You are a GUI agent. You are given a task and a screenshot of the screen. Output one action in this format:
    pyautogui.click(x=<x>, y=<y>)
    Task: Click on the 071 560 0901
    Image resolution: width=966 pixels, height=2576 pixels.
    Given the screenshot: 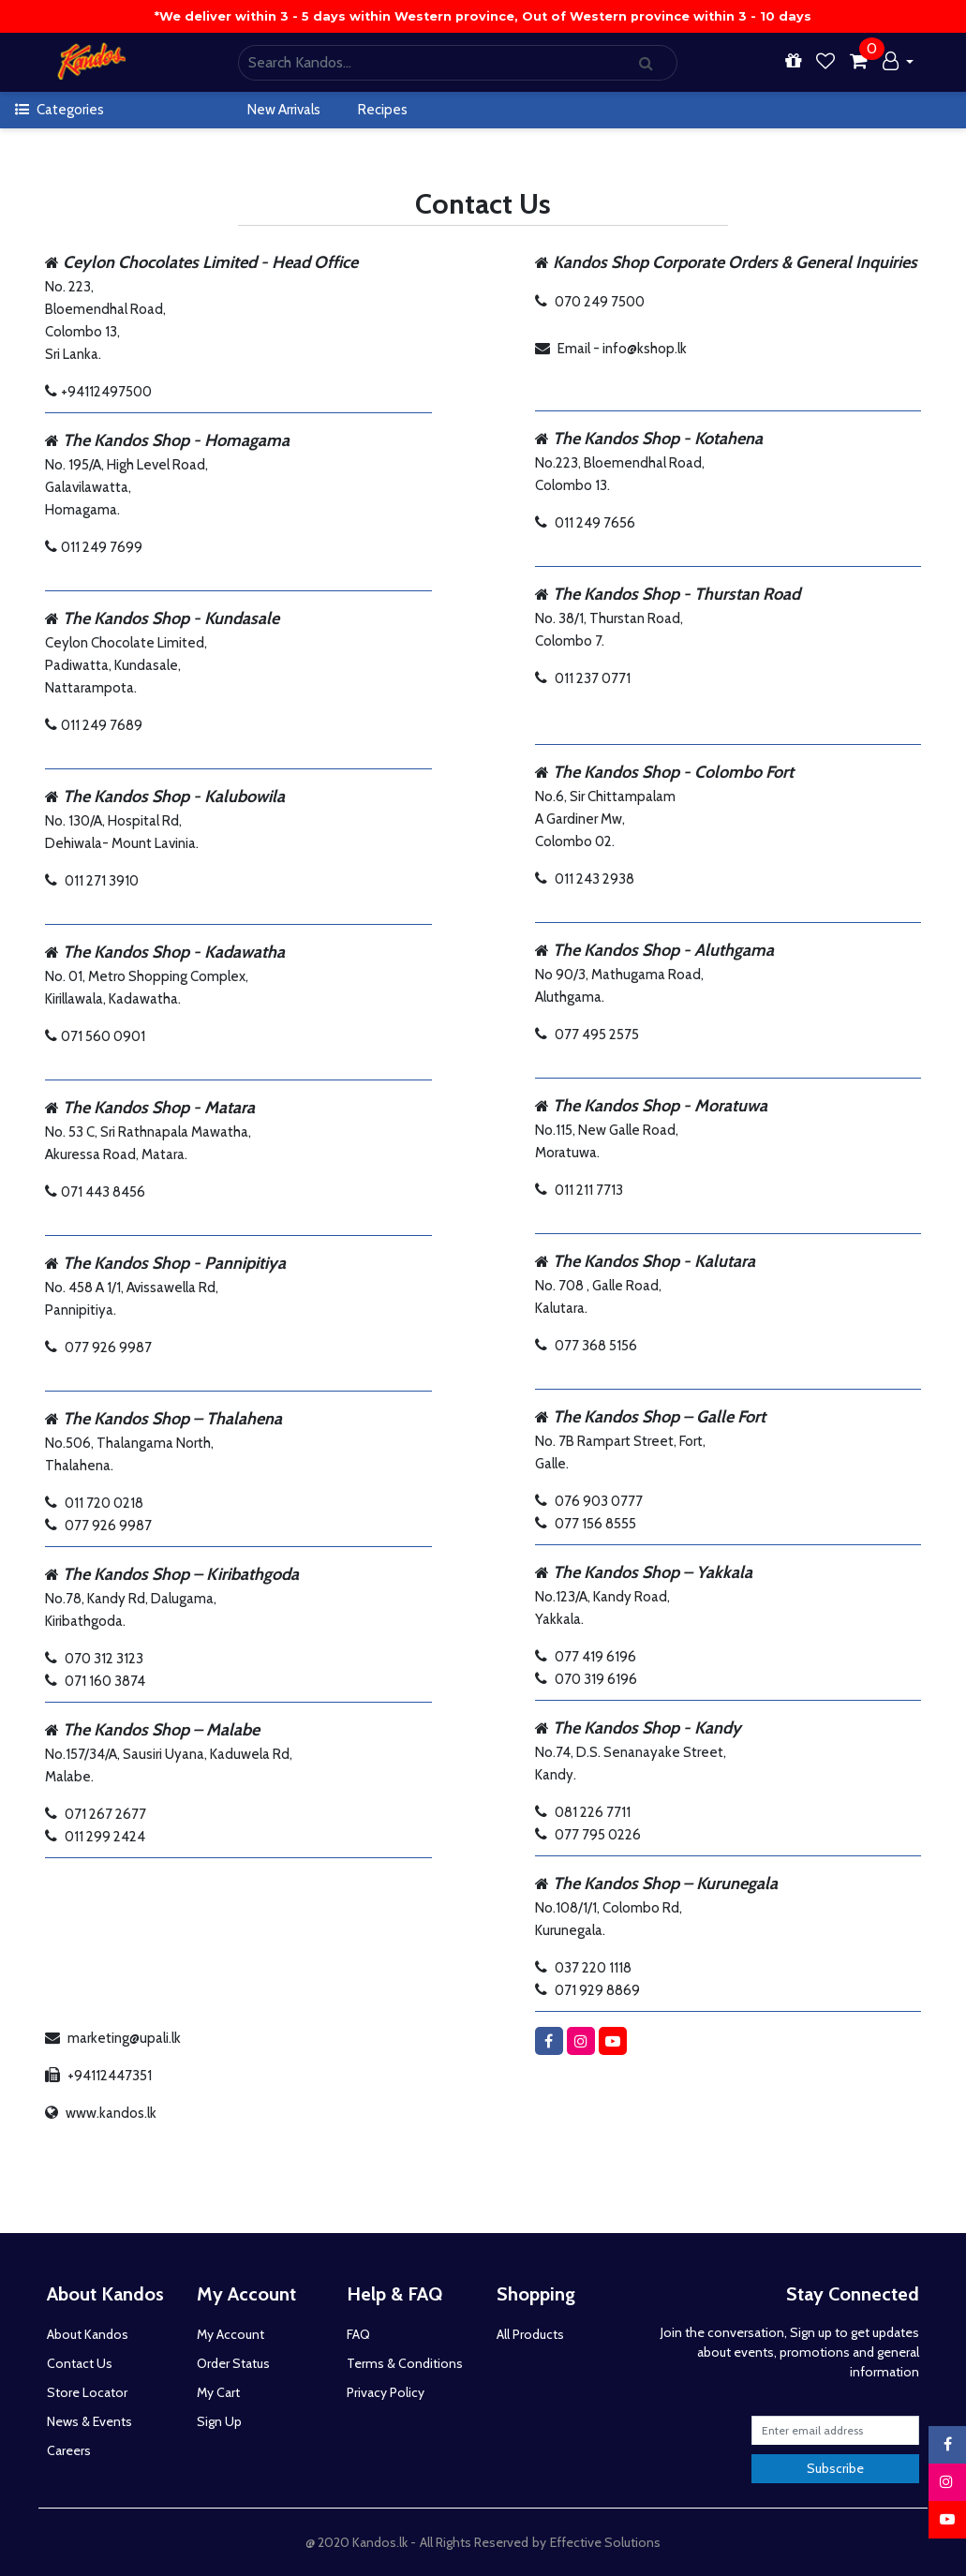 What is the action you would take?
    pyautogui.click(x=103, y=1036)
    